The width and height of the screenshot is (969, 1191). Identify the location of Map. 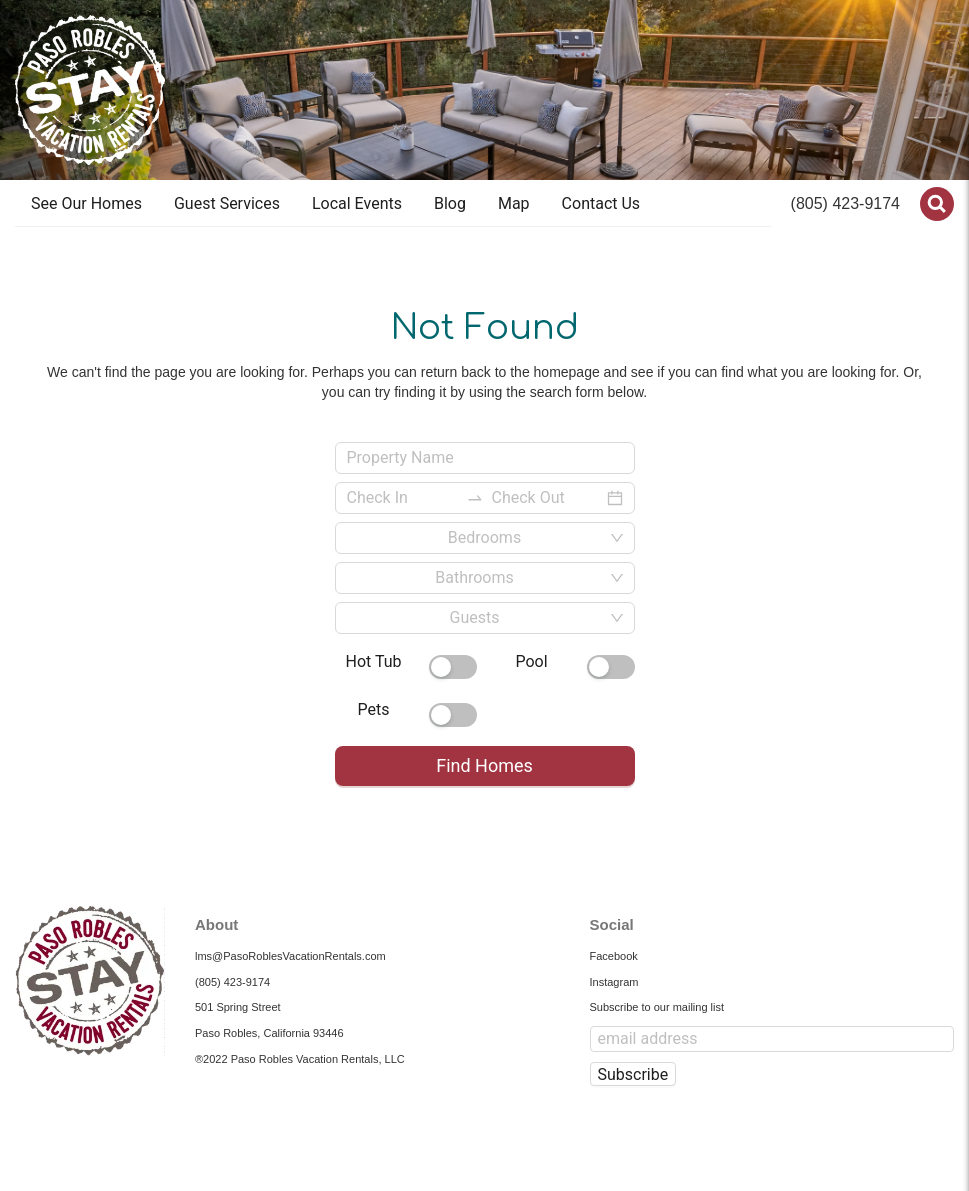
(514, 203).